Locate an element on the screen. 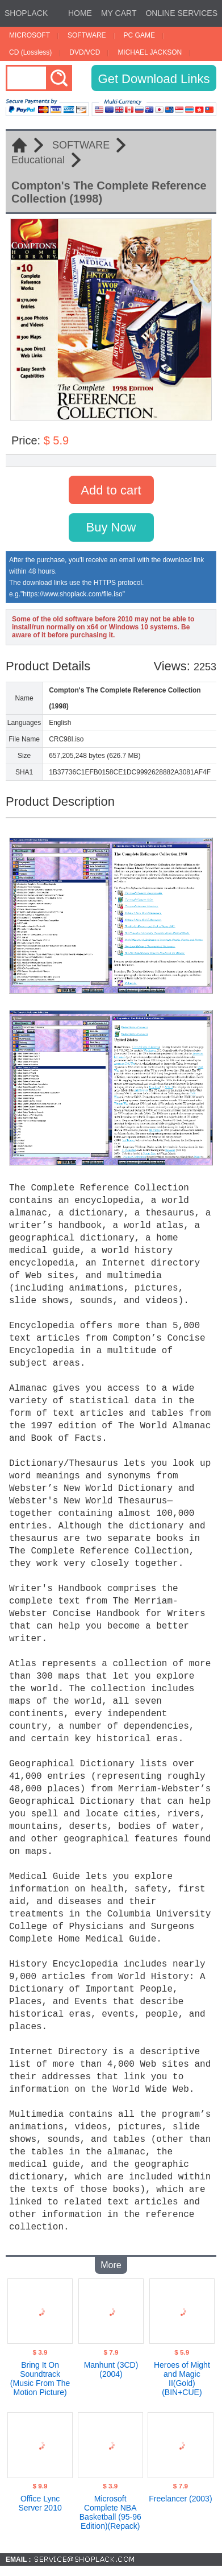 This screenshot has width=222, height=2576. Manhunt (3CD)(2004) is located at coordinates (111, 2367).